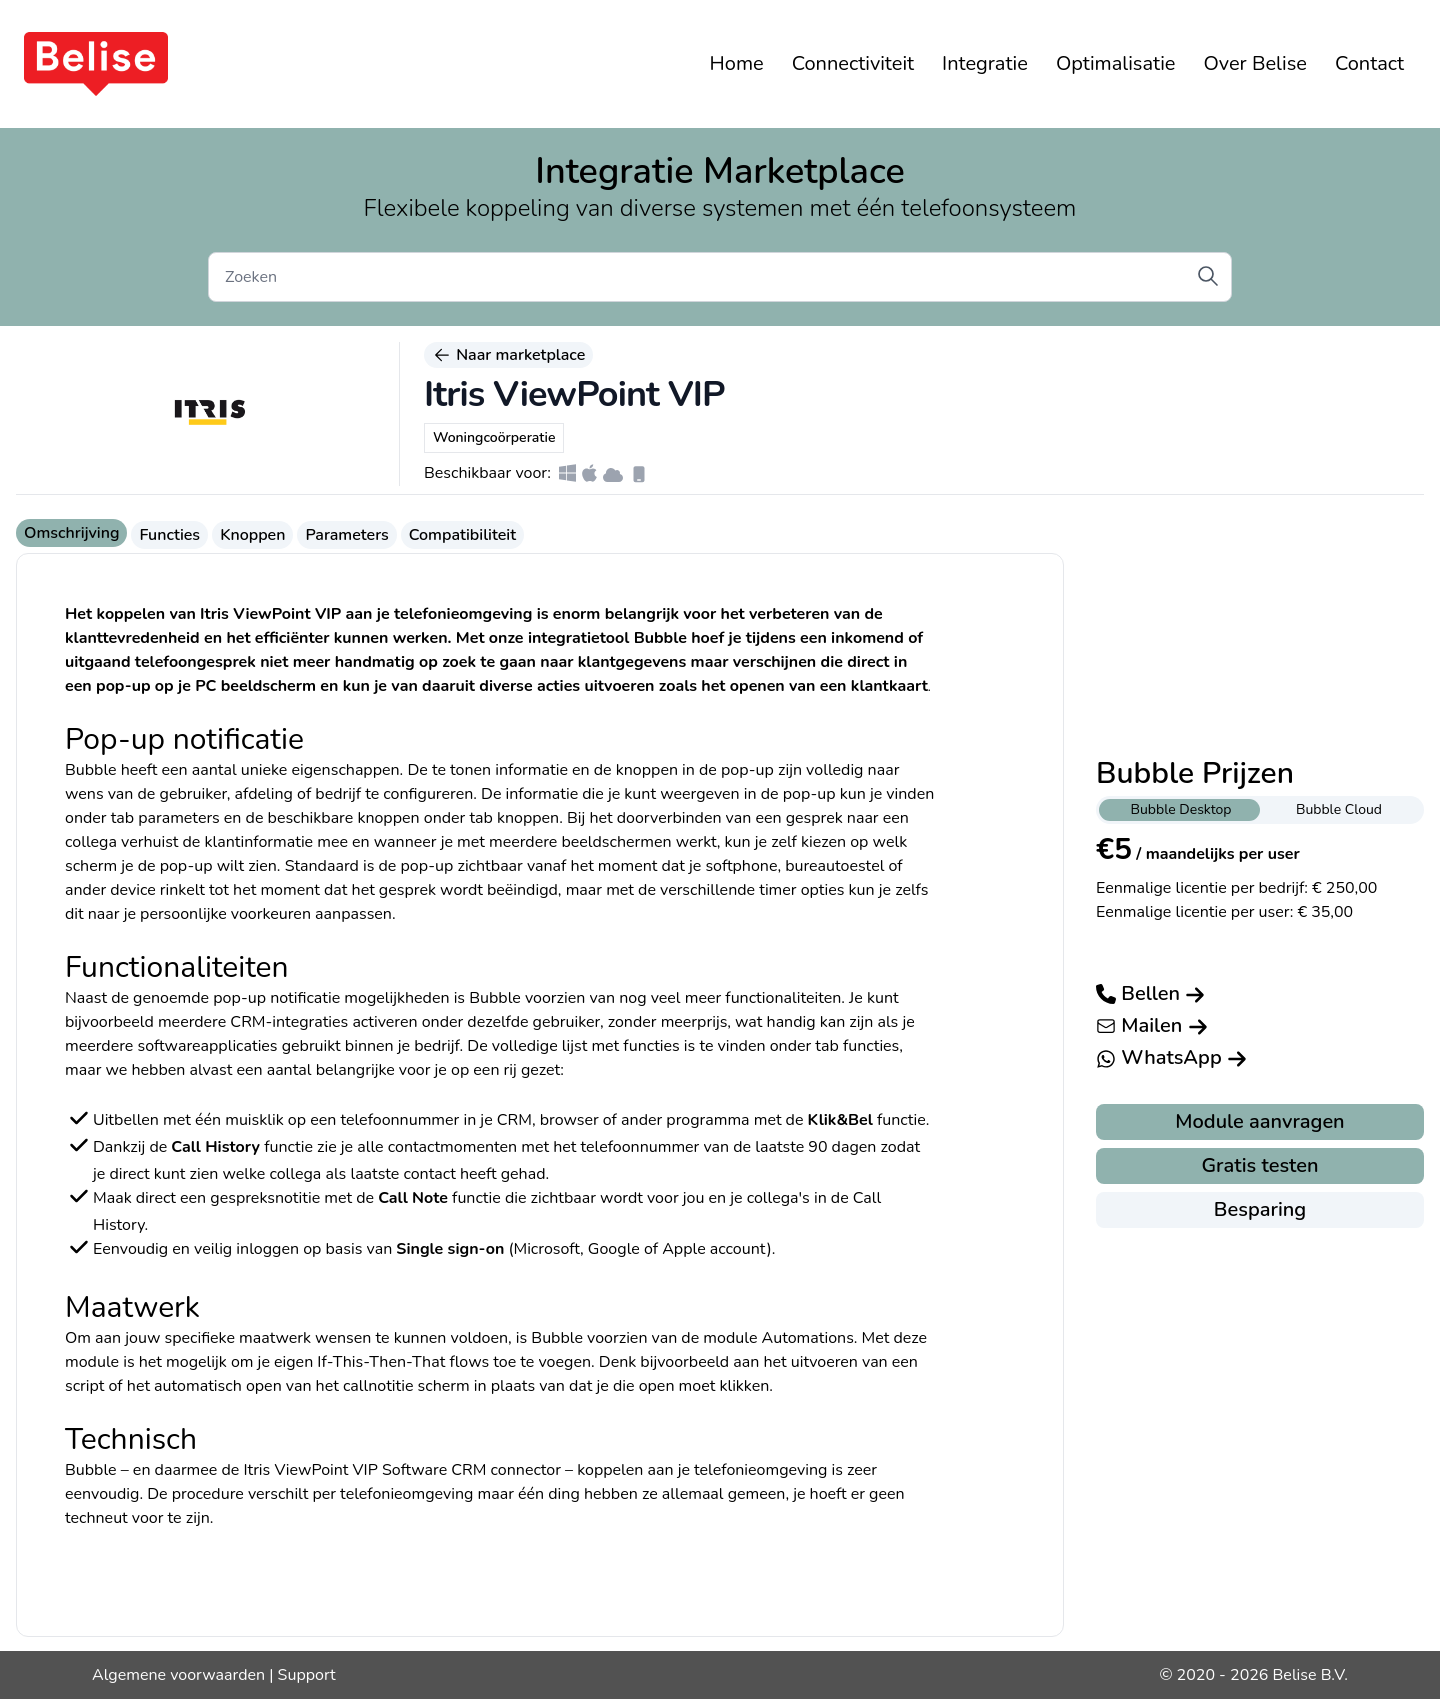  I want to click on parameters, so click(179, 818).